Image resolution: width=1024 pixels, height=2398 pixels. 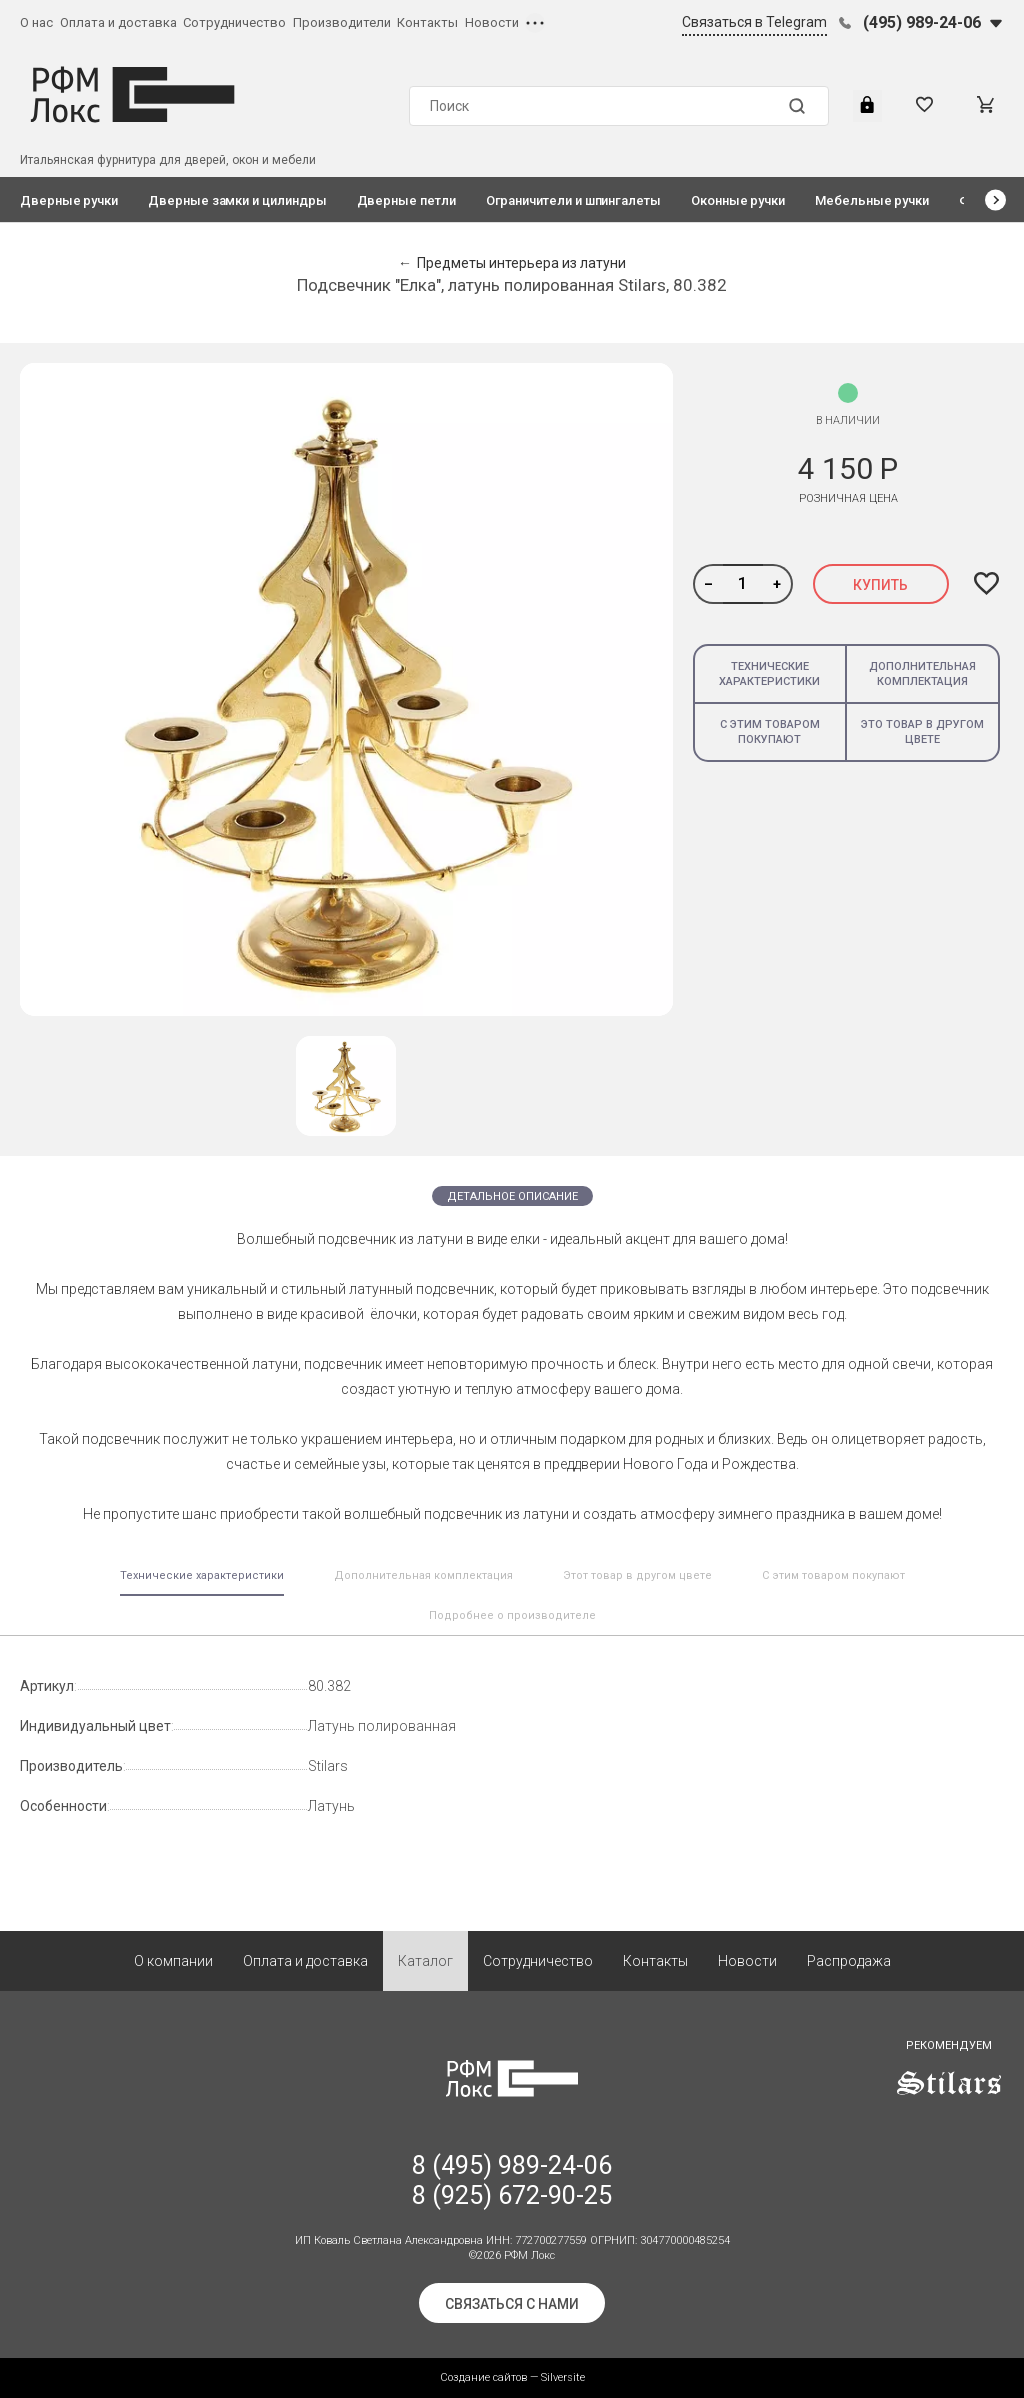 What do you see at coordinates (237, 200) in the screenshot?
I see `Дверные замки и цилиндры` at bounding box center [237, 200].